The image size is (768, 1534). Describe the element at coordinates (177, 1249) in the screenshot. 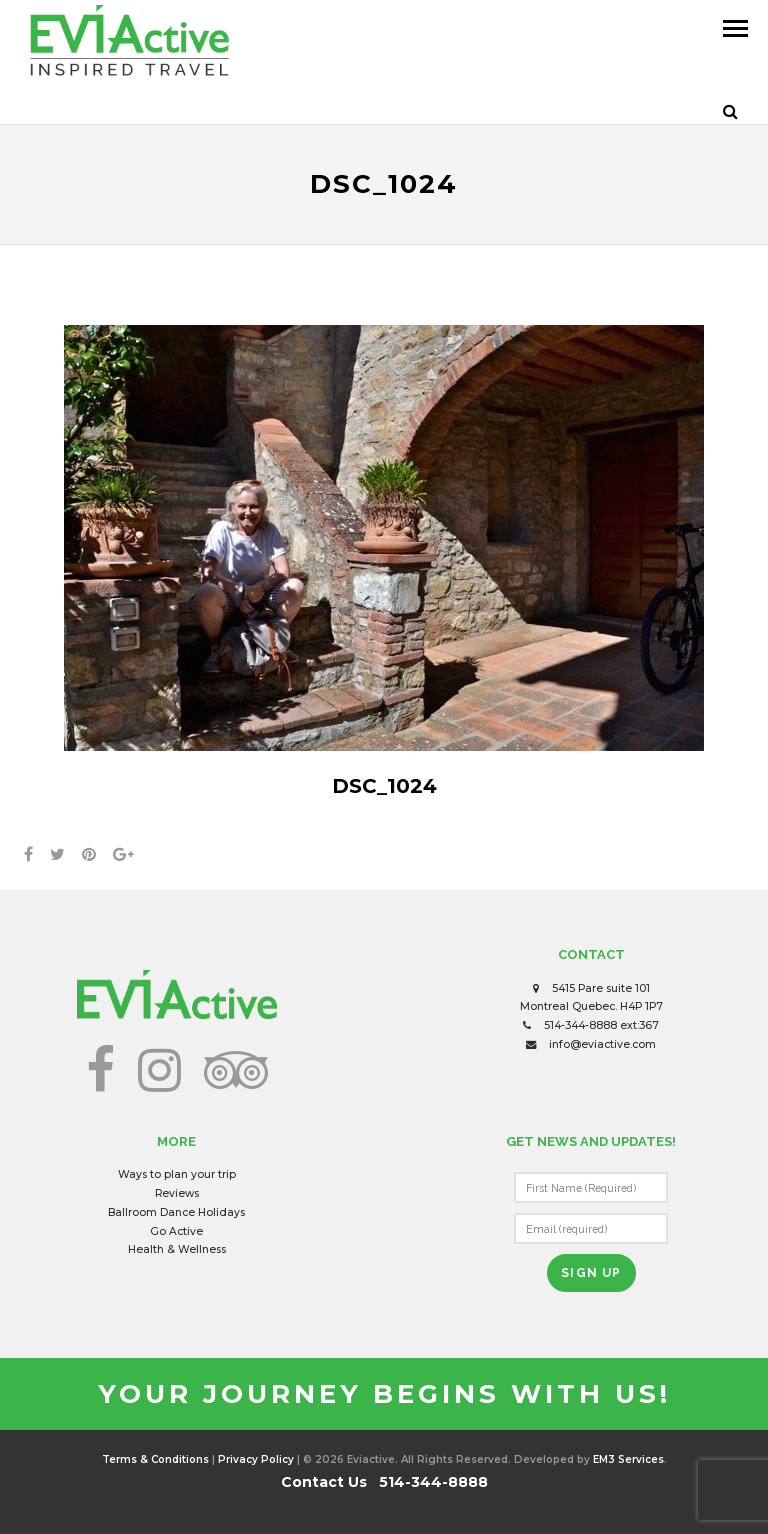

I see `Health & Wellness` at that location.